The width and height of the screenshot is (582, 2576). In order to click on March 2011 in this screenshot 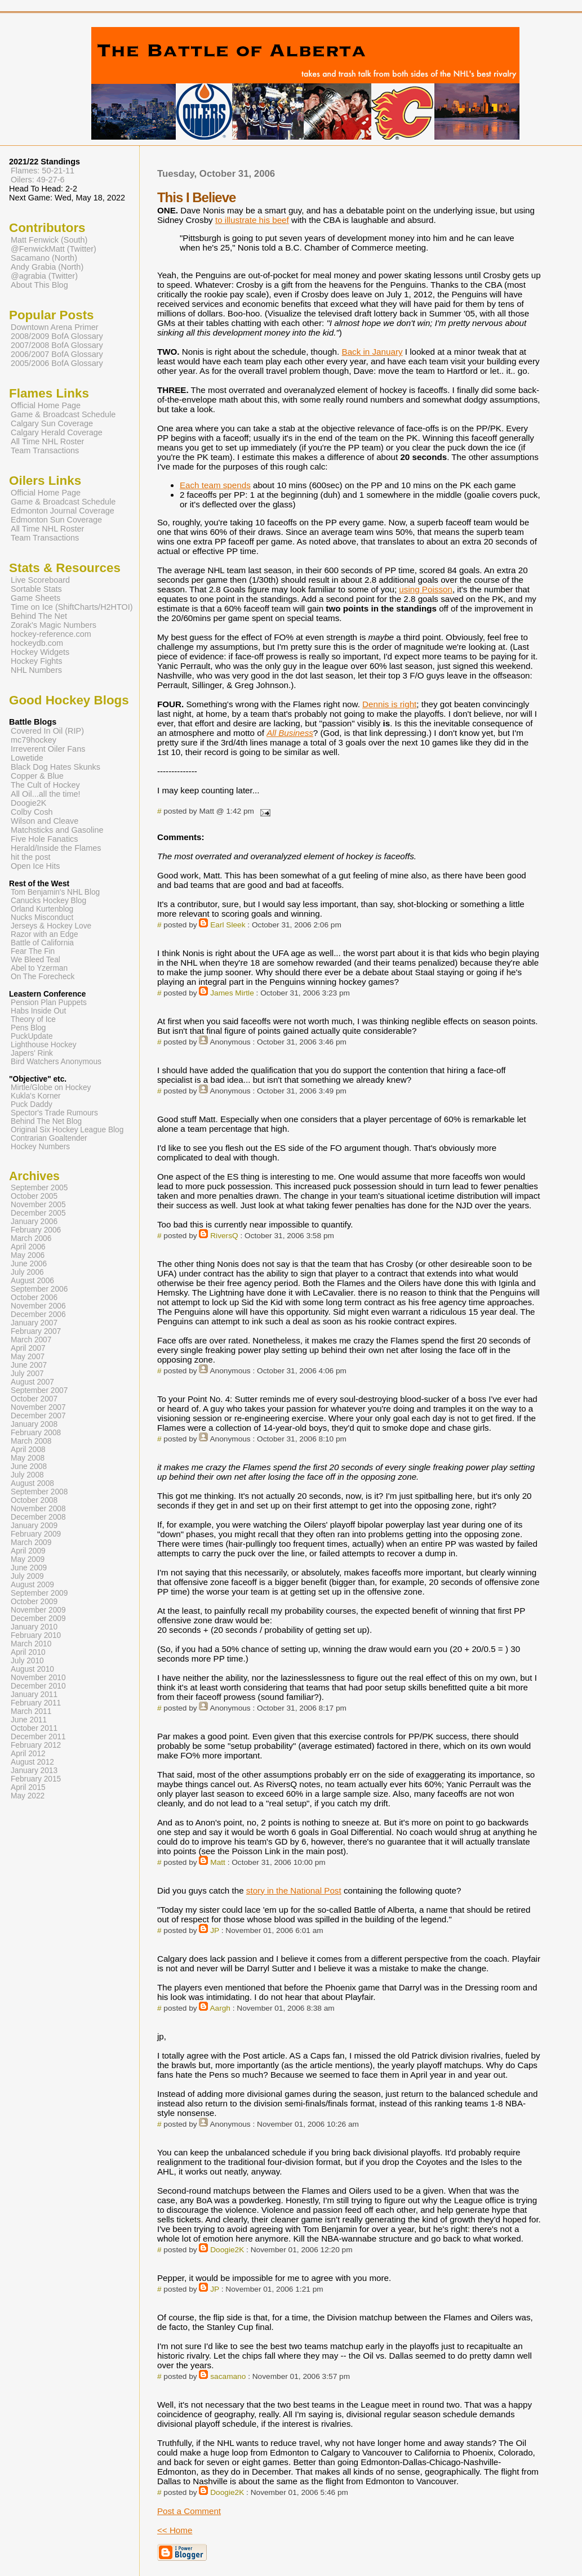, I will do `click(31, 1711)`.